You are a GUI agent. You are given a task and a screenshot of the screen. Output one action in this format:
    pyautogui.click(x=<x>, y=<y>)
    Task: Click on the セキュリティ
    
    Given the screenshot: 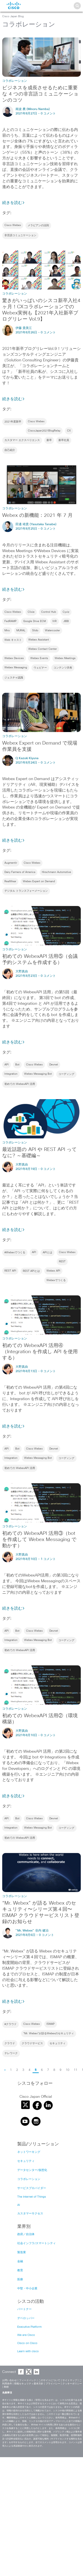 What is the action you would take?
    pyautogui.click(x=58, y=2043)
    